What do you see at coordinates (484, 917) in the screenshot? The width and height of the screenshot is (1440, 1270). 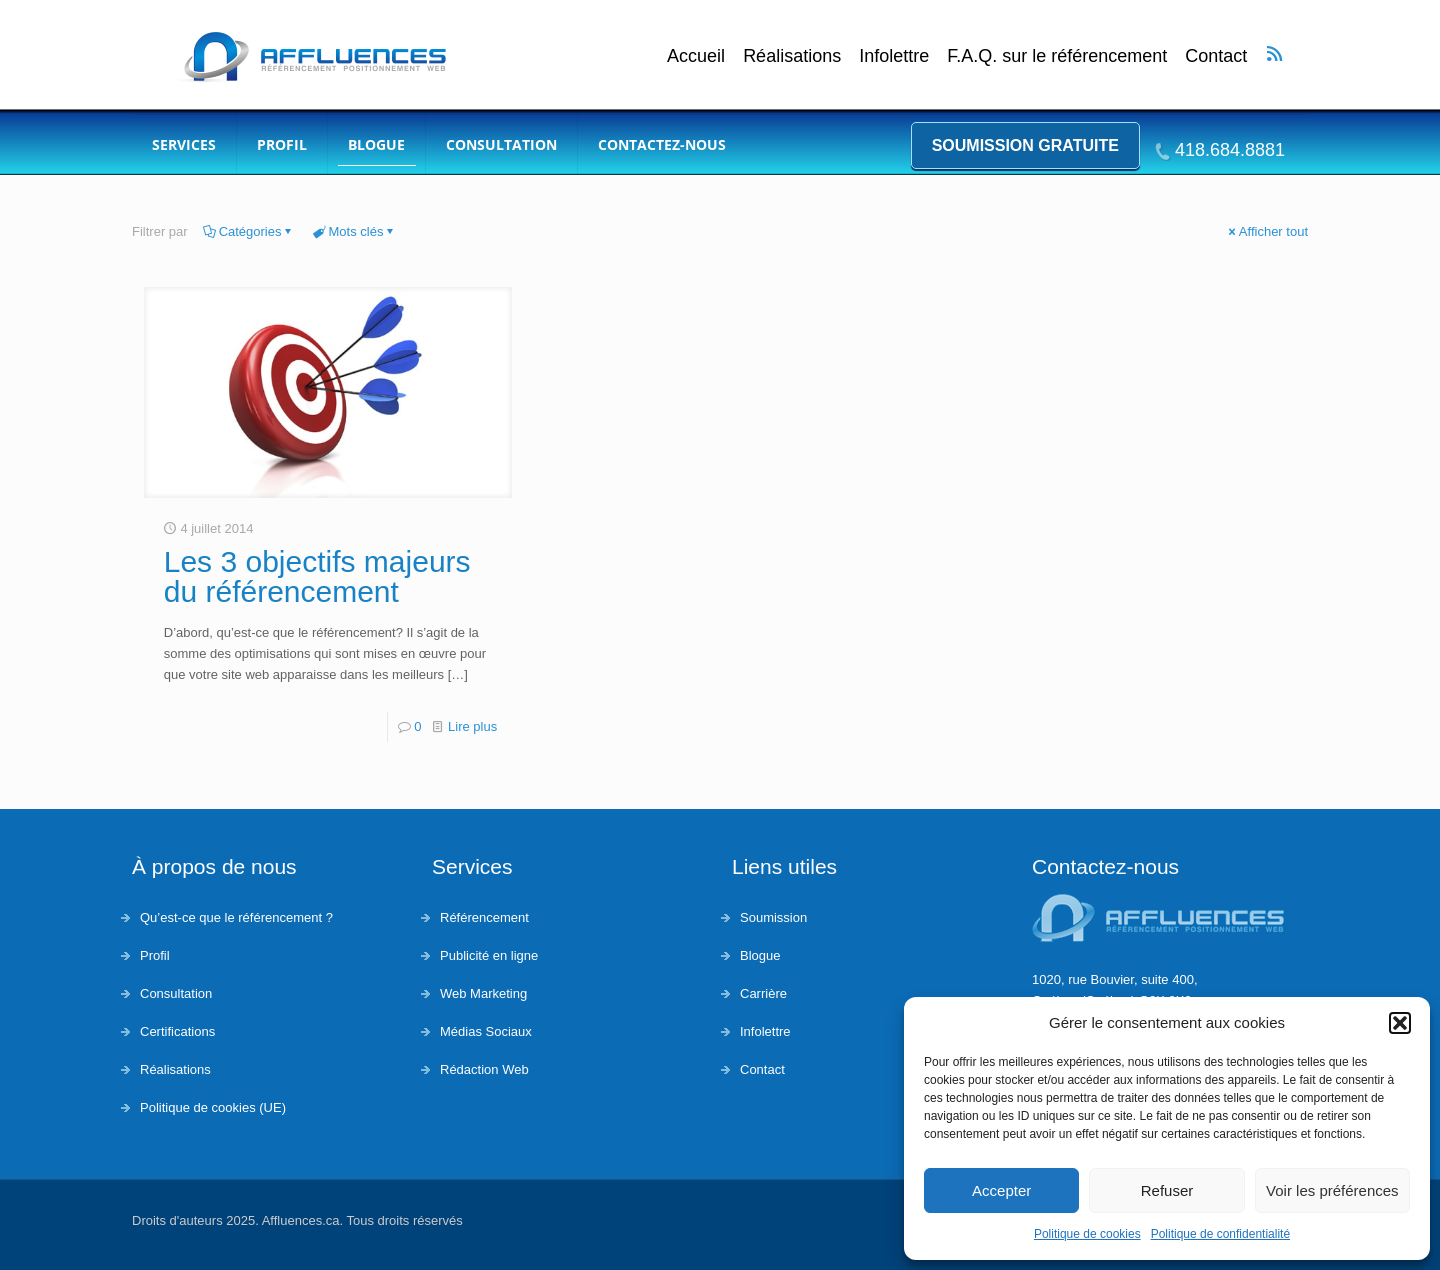 I see `Référencement` at bounding box center [484, 917].